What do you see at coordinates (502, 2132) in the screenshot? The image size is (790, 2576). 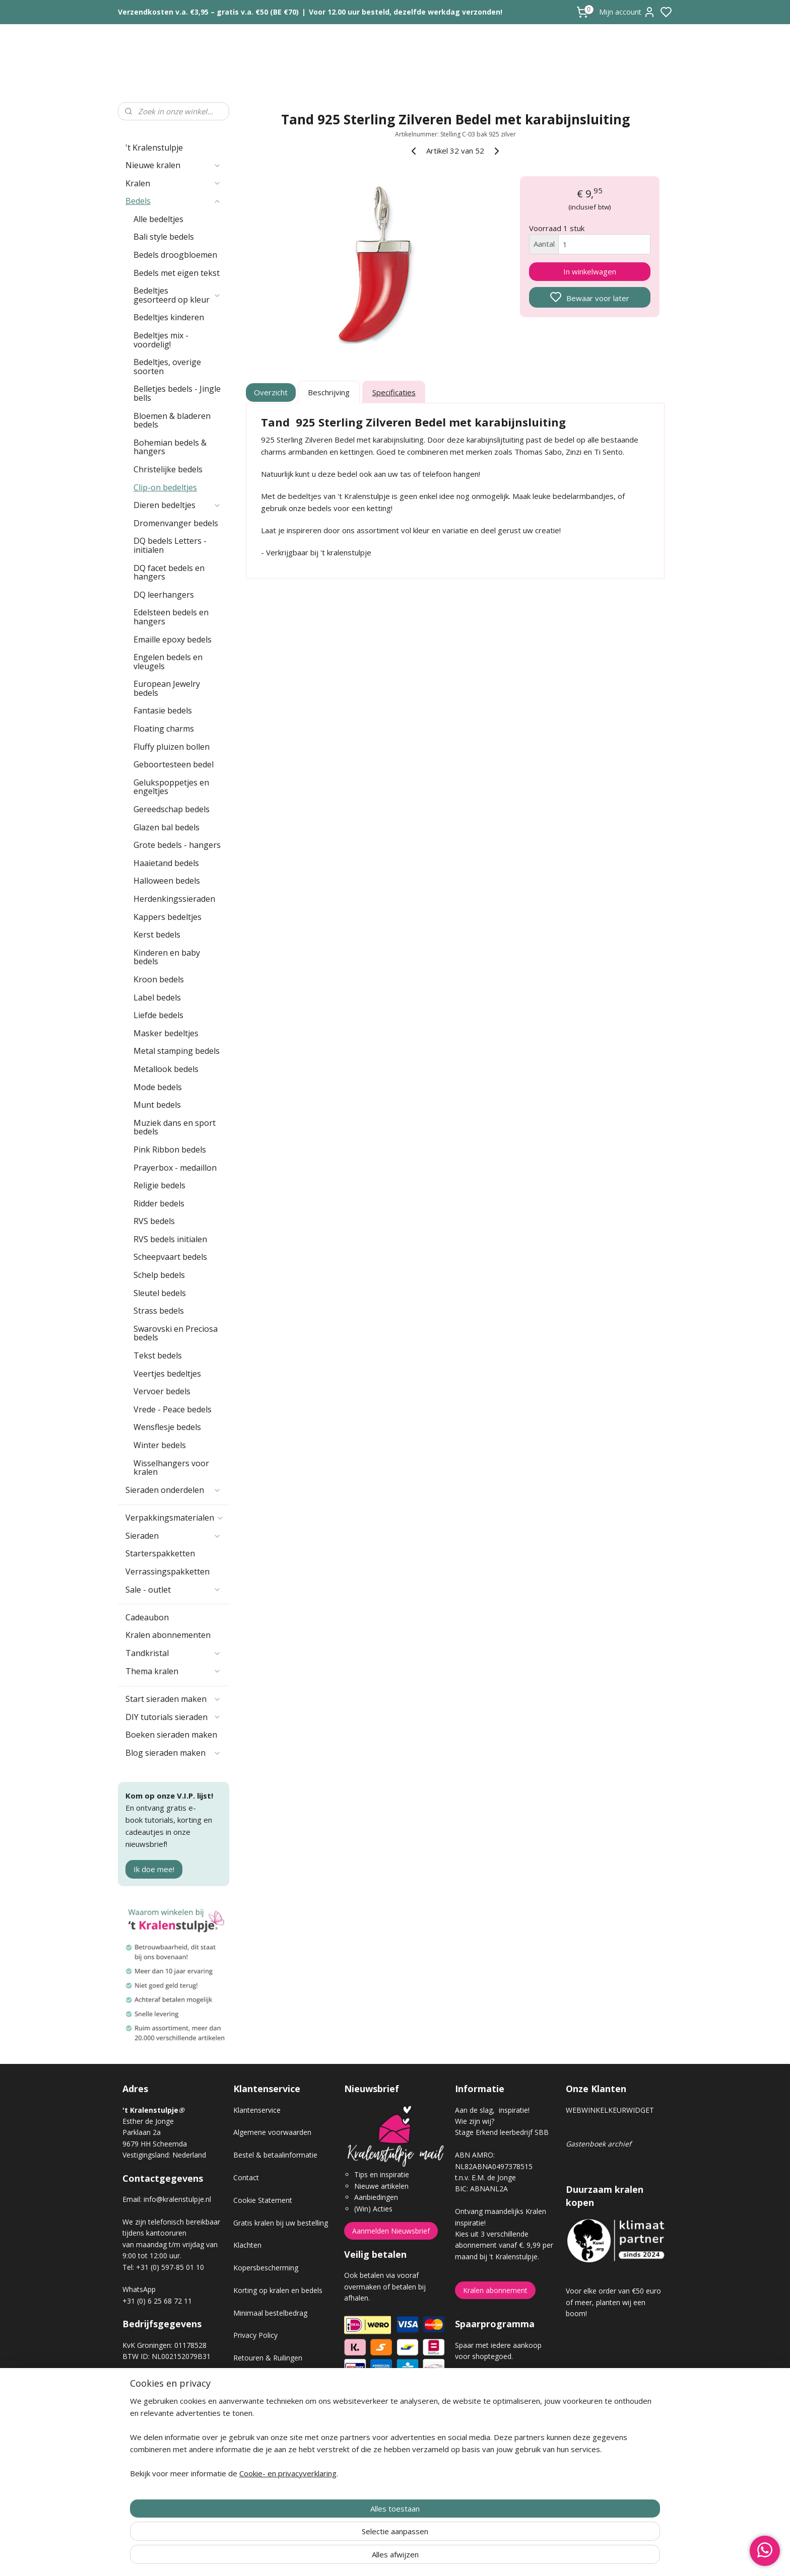 I see `Stage Erkend leerbedrijf SBB` at bounding box center [502, 2132].